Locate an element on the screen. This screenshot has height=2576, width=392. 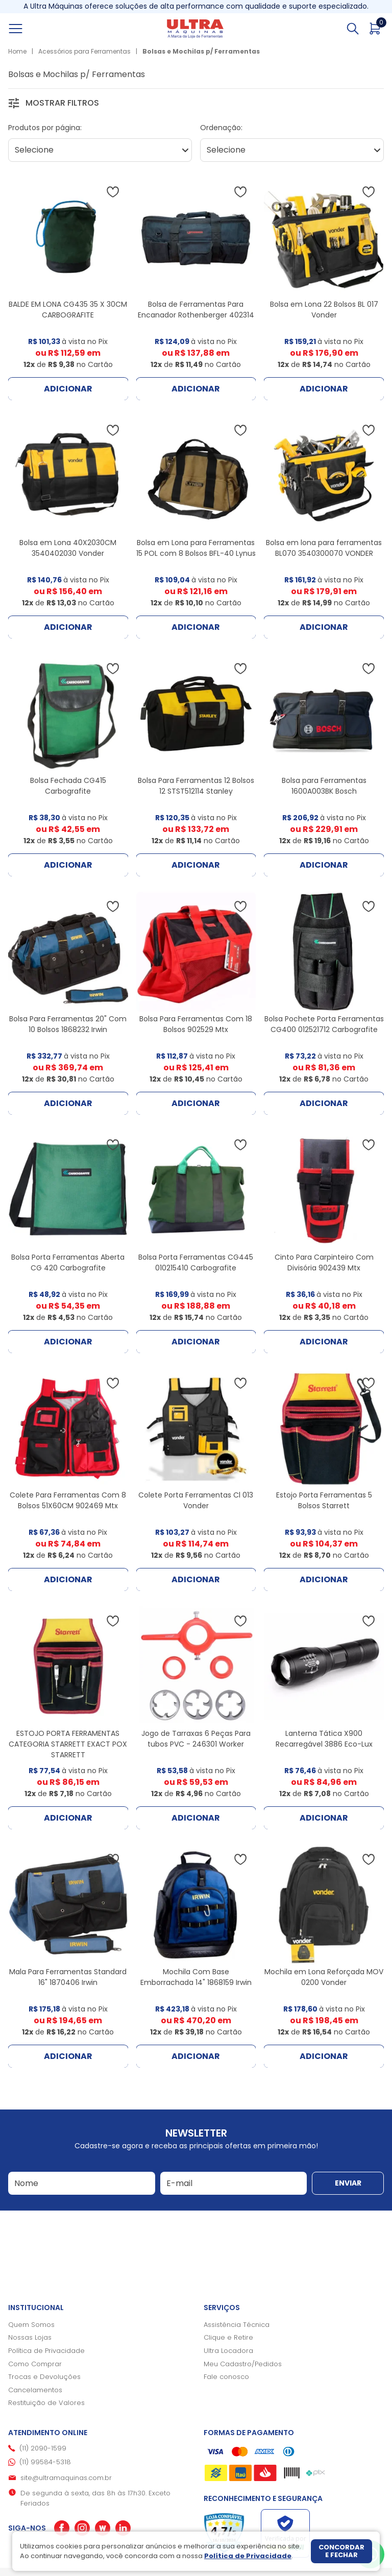
Como Comprar is located at coordinates (35, 2364).